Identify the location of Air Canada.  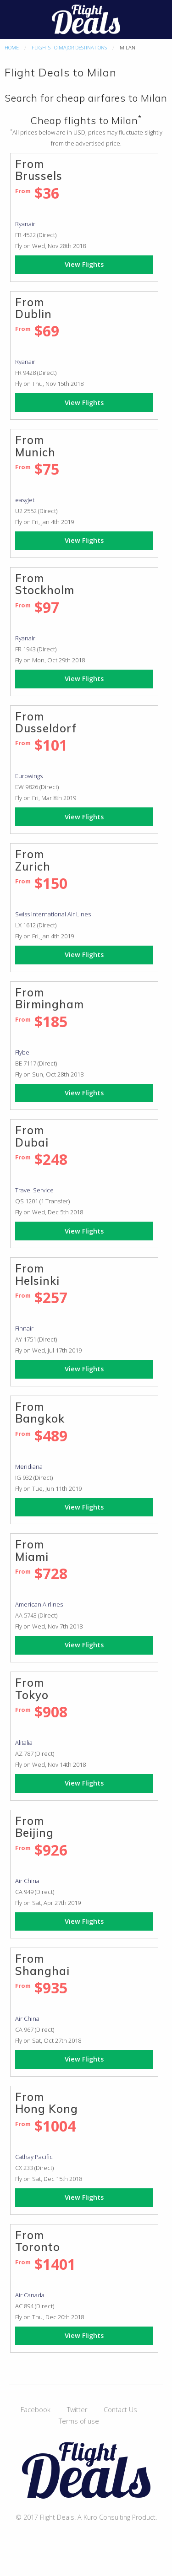
(29, 2295).